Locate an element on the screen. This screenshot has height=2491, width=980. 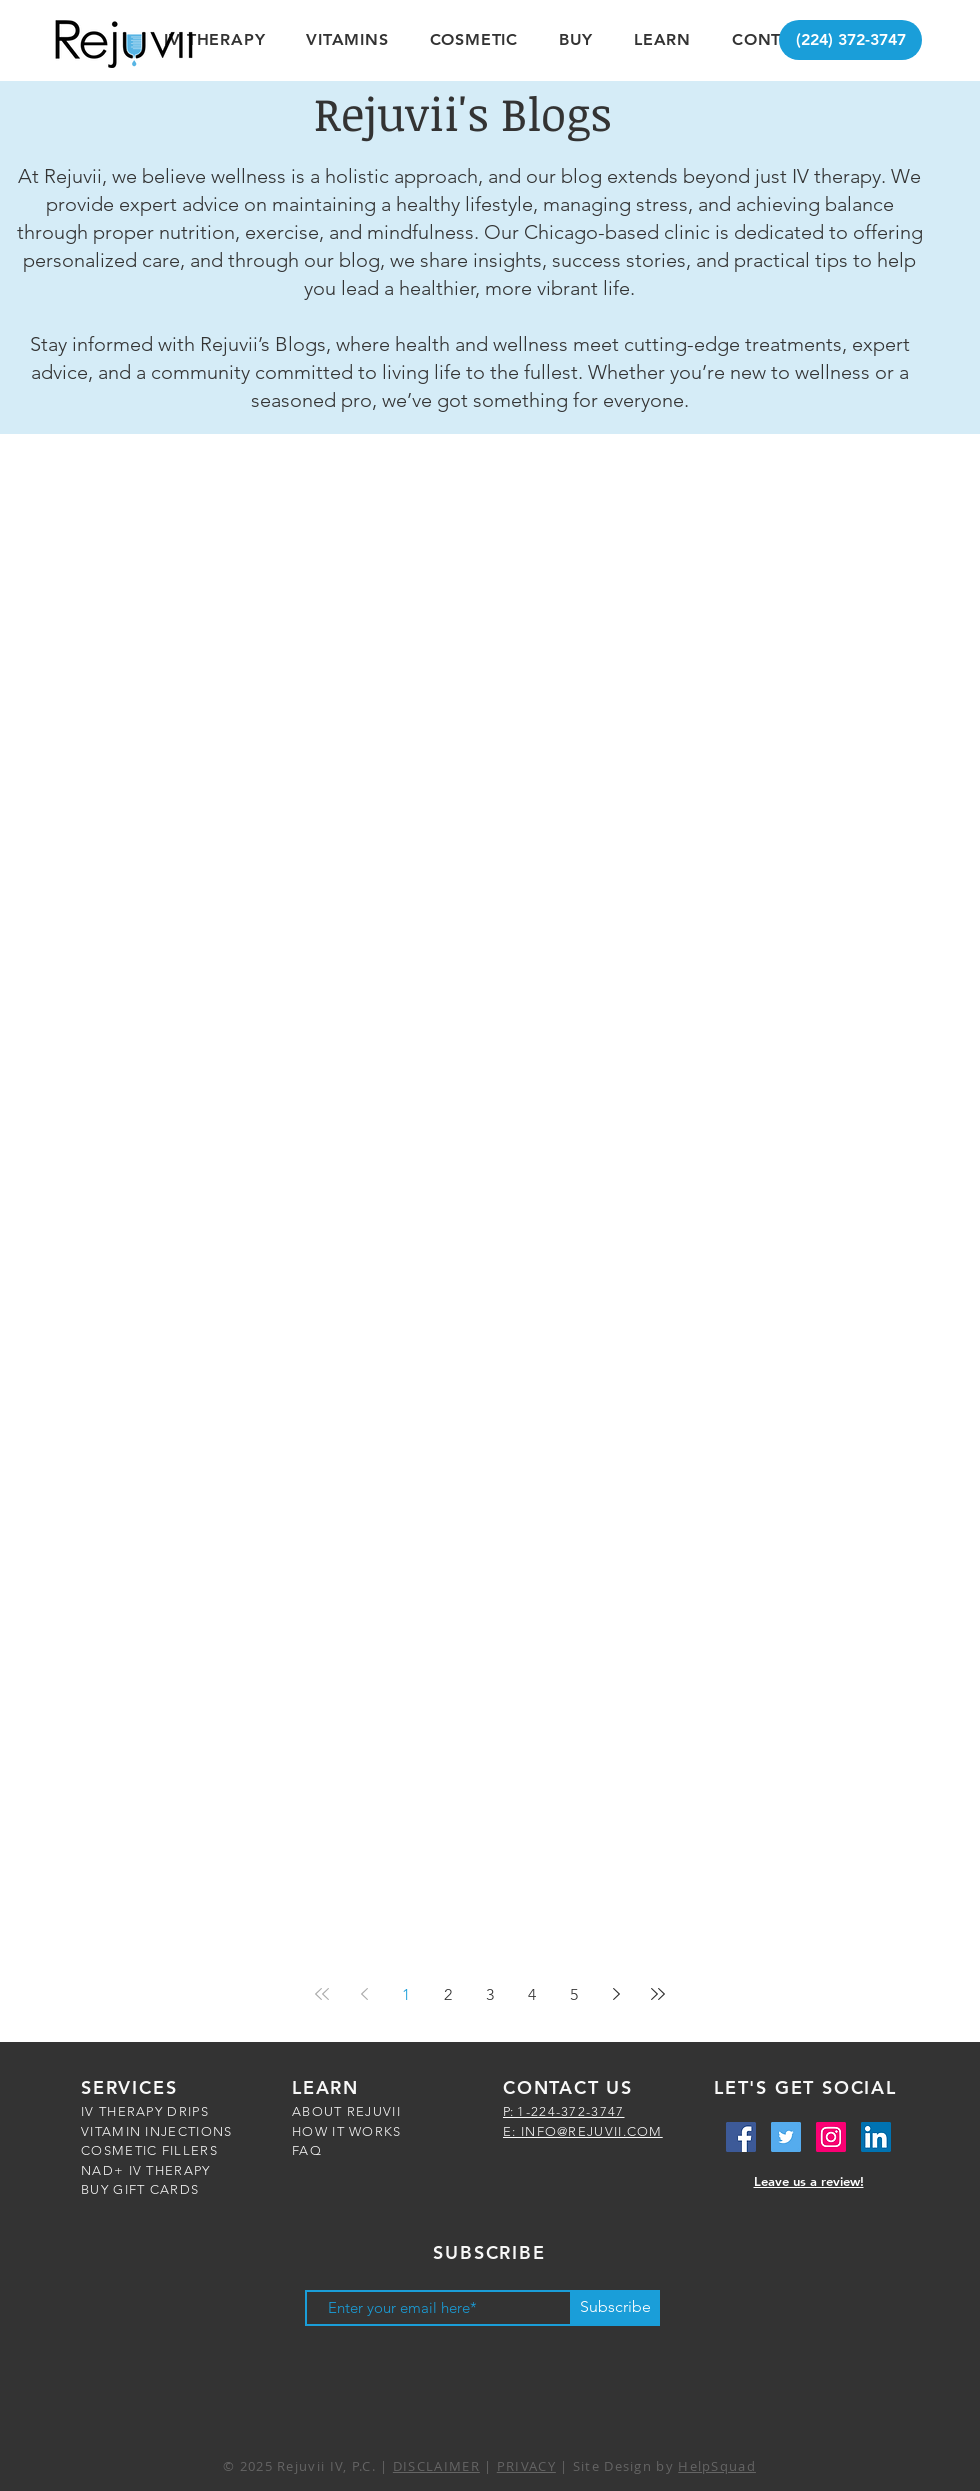
PRIVACY is located at coordinates (526, 2466).